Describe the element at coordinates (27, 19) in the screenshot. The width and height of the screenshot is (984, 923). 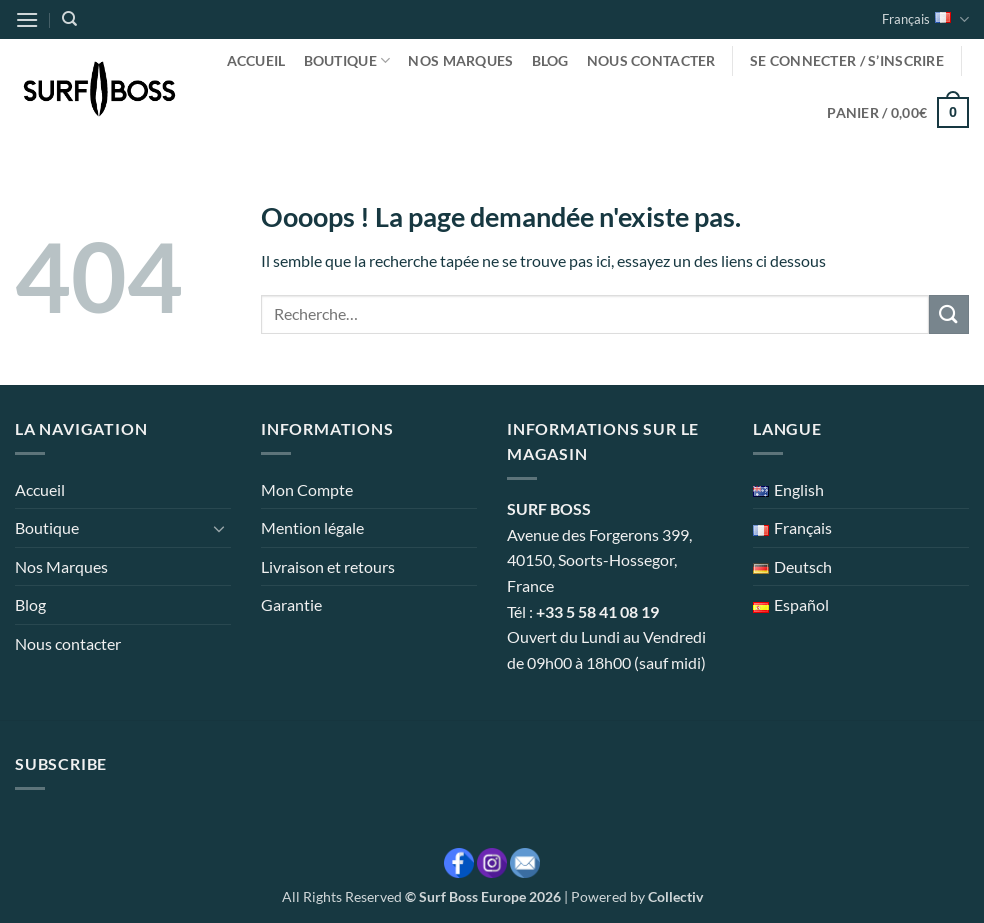
I see `[button]` at that location.